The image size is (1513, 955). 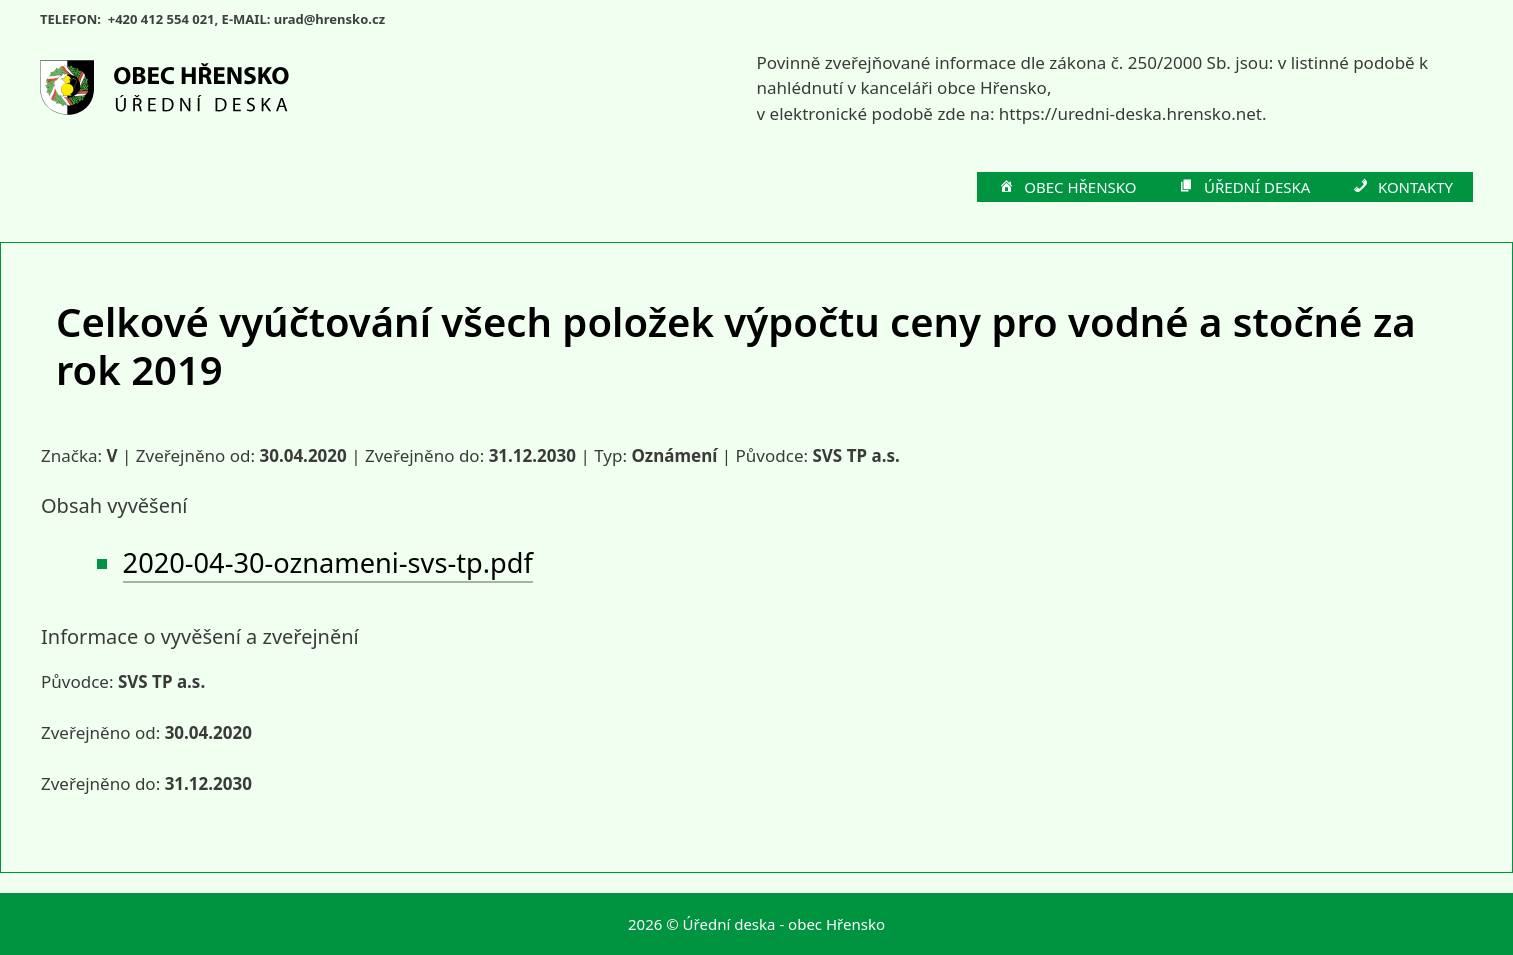 What do you see at coordinates (328, 562) in the screenshot?
I see `2020-04-30-oznameni-svs-tp.pdf` at bounding box center [328, 562].